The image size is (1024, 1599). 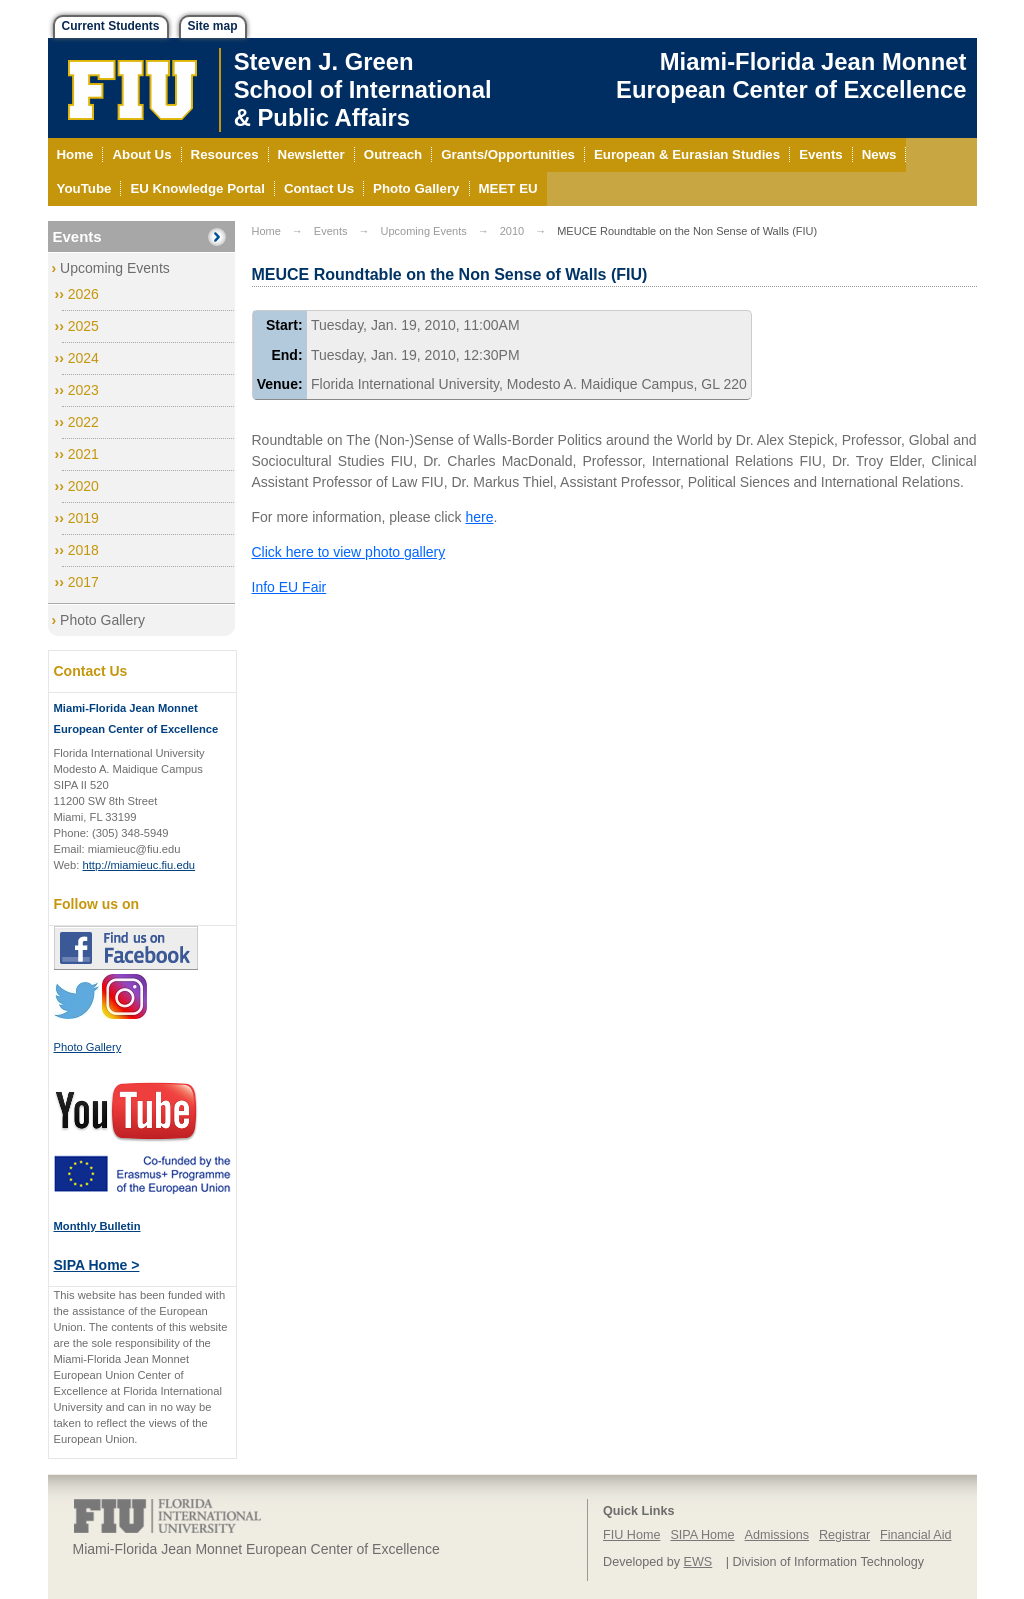 I want to click on 2025, so click(x=83, y=326).